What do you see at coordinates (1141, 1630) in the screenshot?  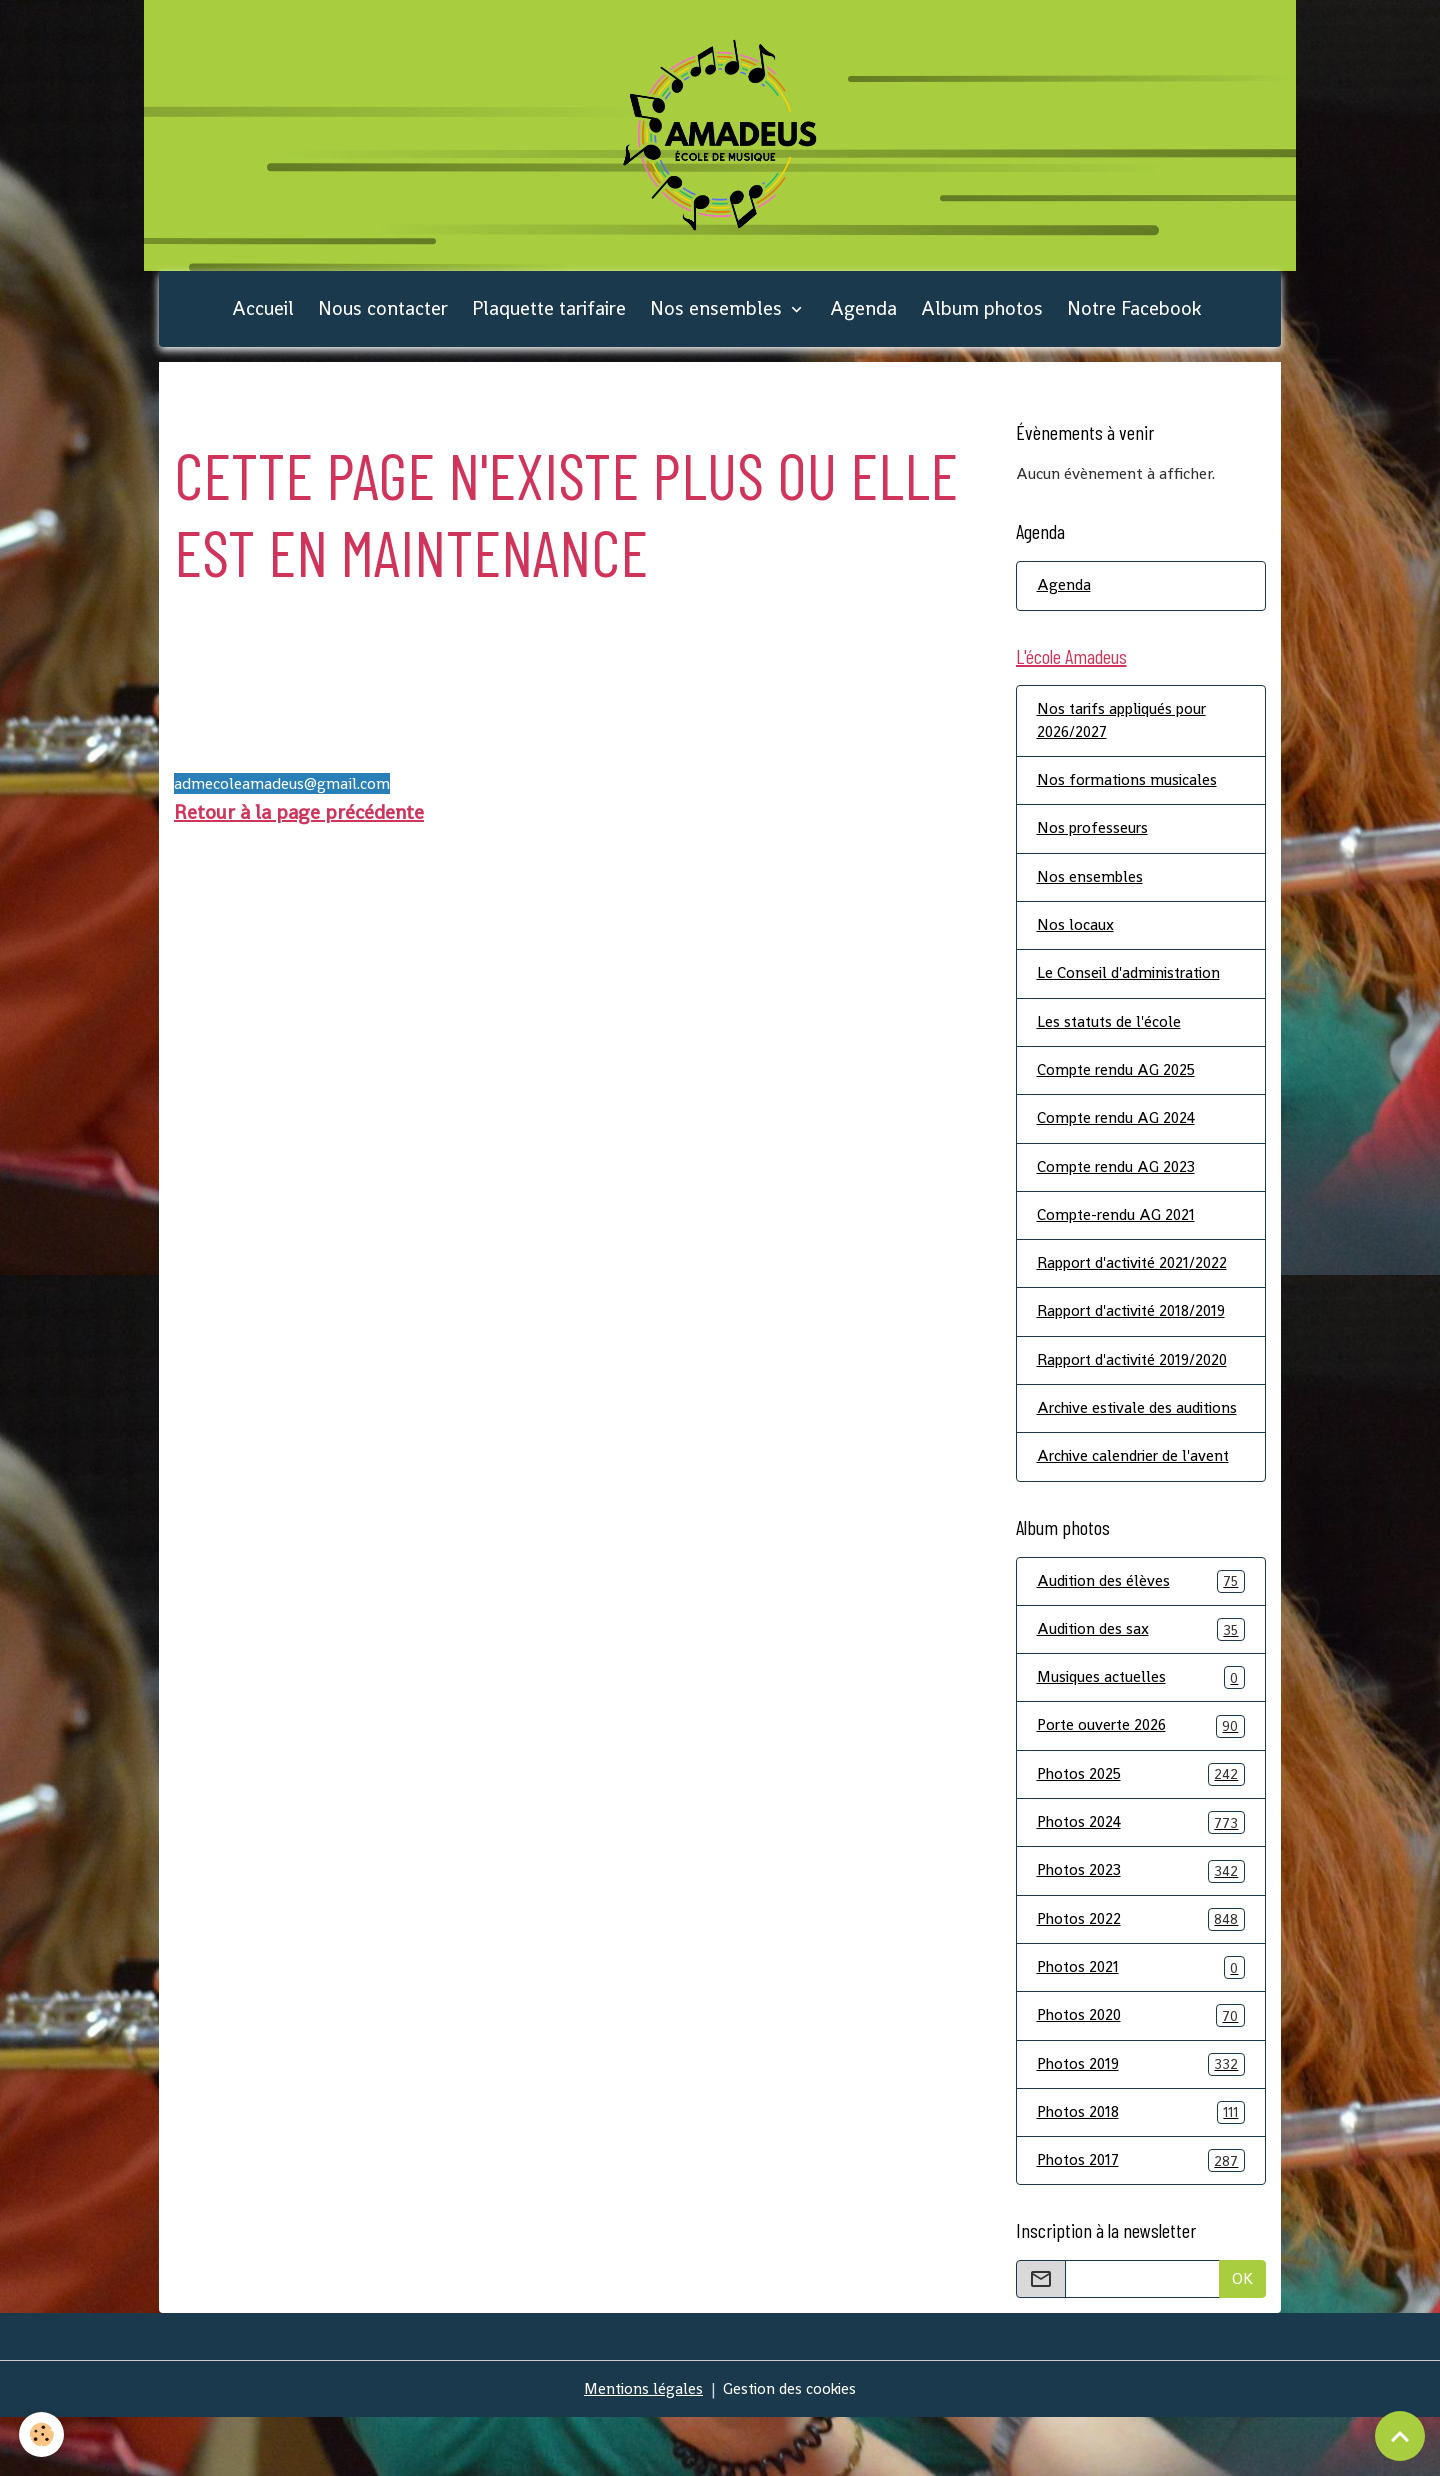 I see `Audition des élèves` at bounding box center [1141, 1630].